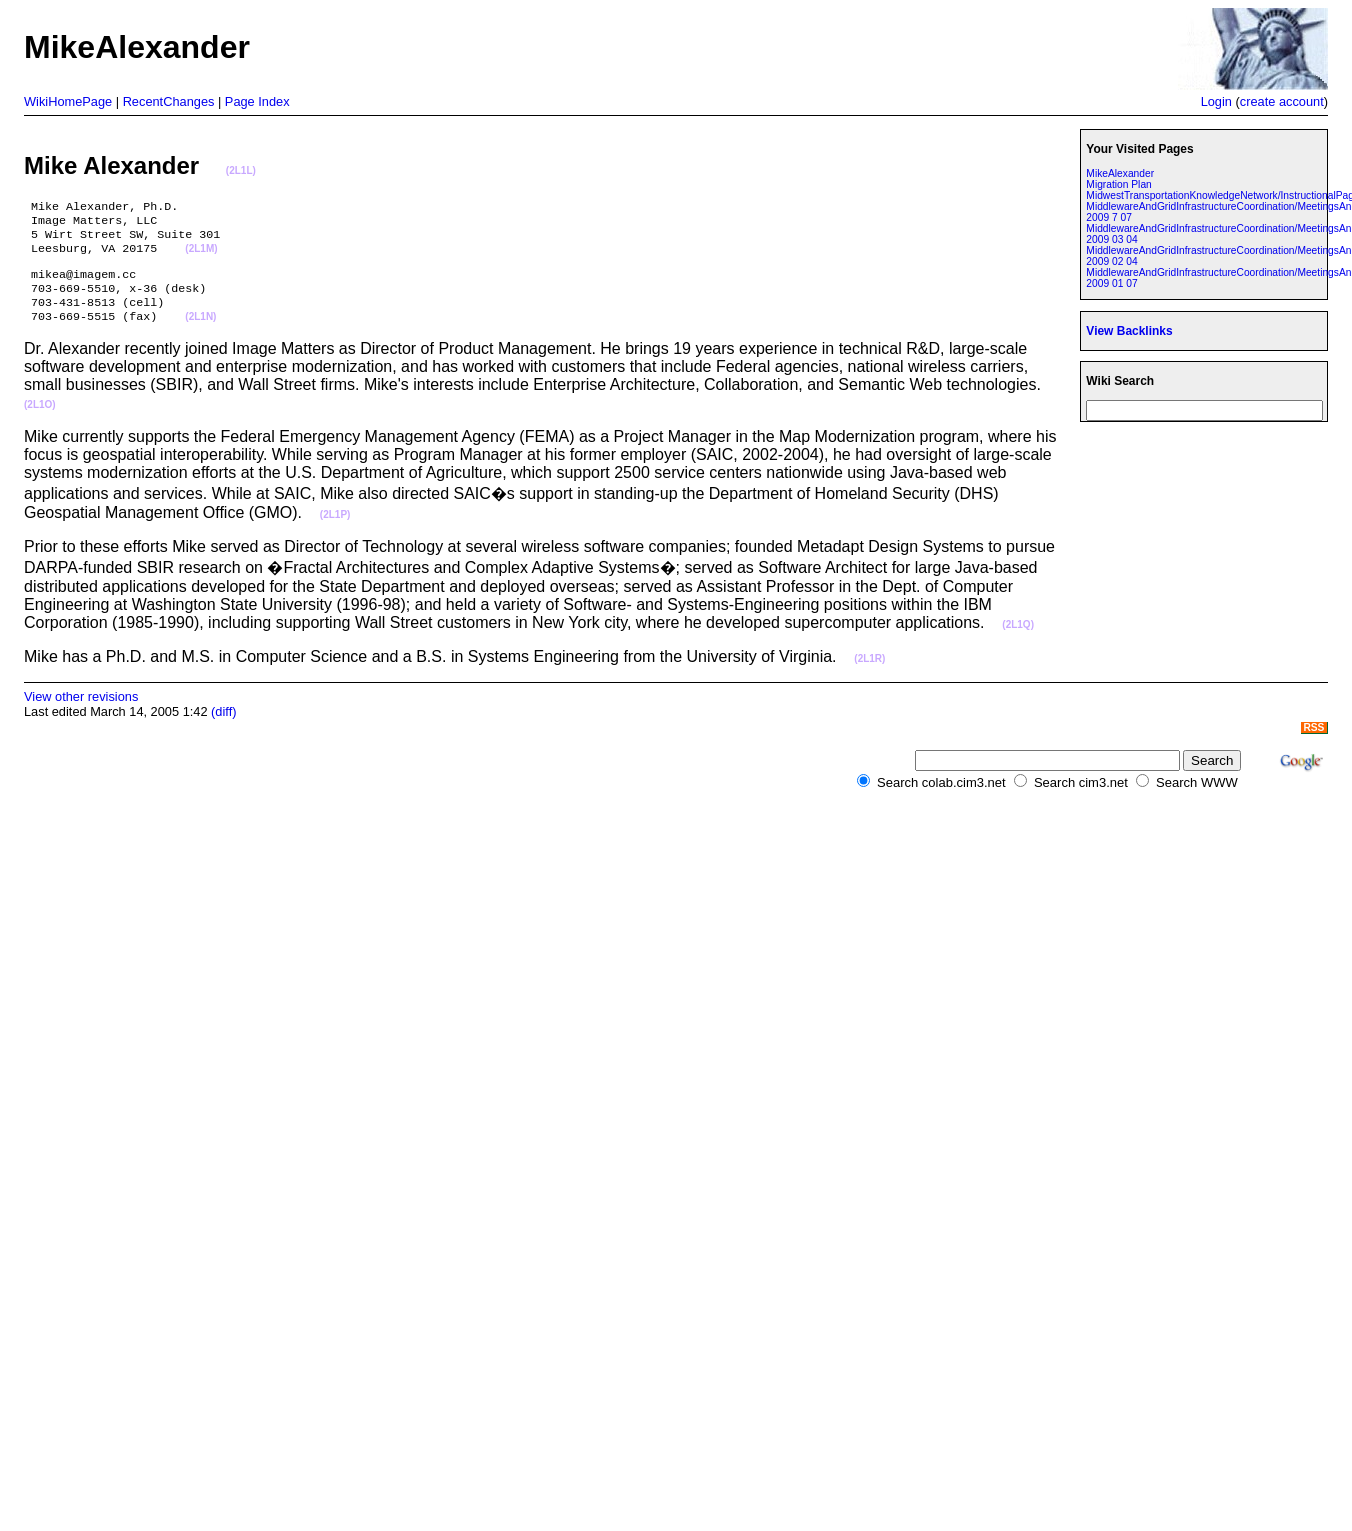  What do you see at coordinates (68, 101) in the screenshot?
I see `WikiHomePage` at bounding box center [68, 101].